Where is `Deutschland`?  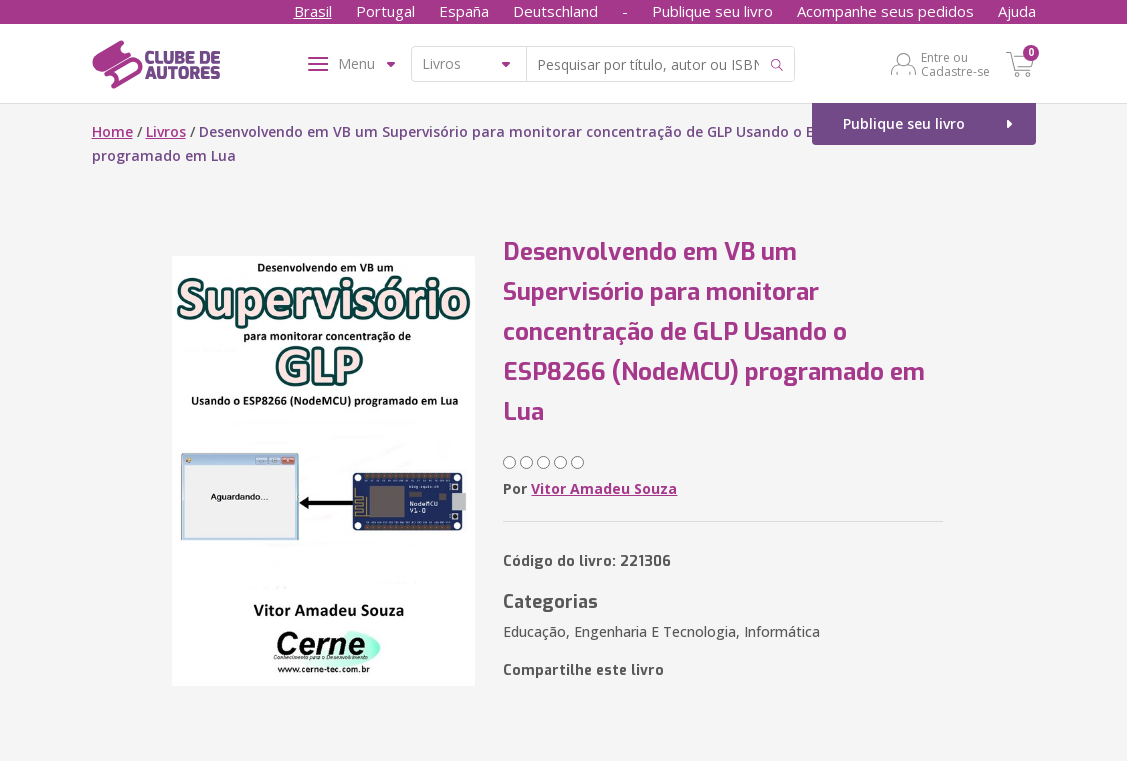
Deutschland is located at coordinates (555, 11).